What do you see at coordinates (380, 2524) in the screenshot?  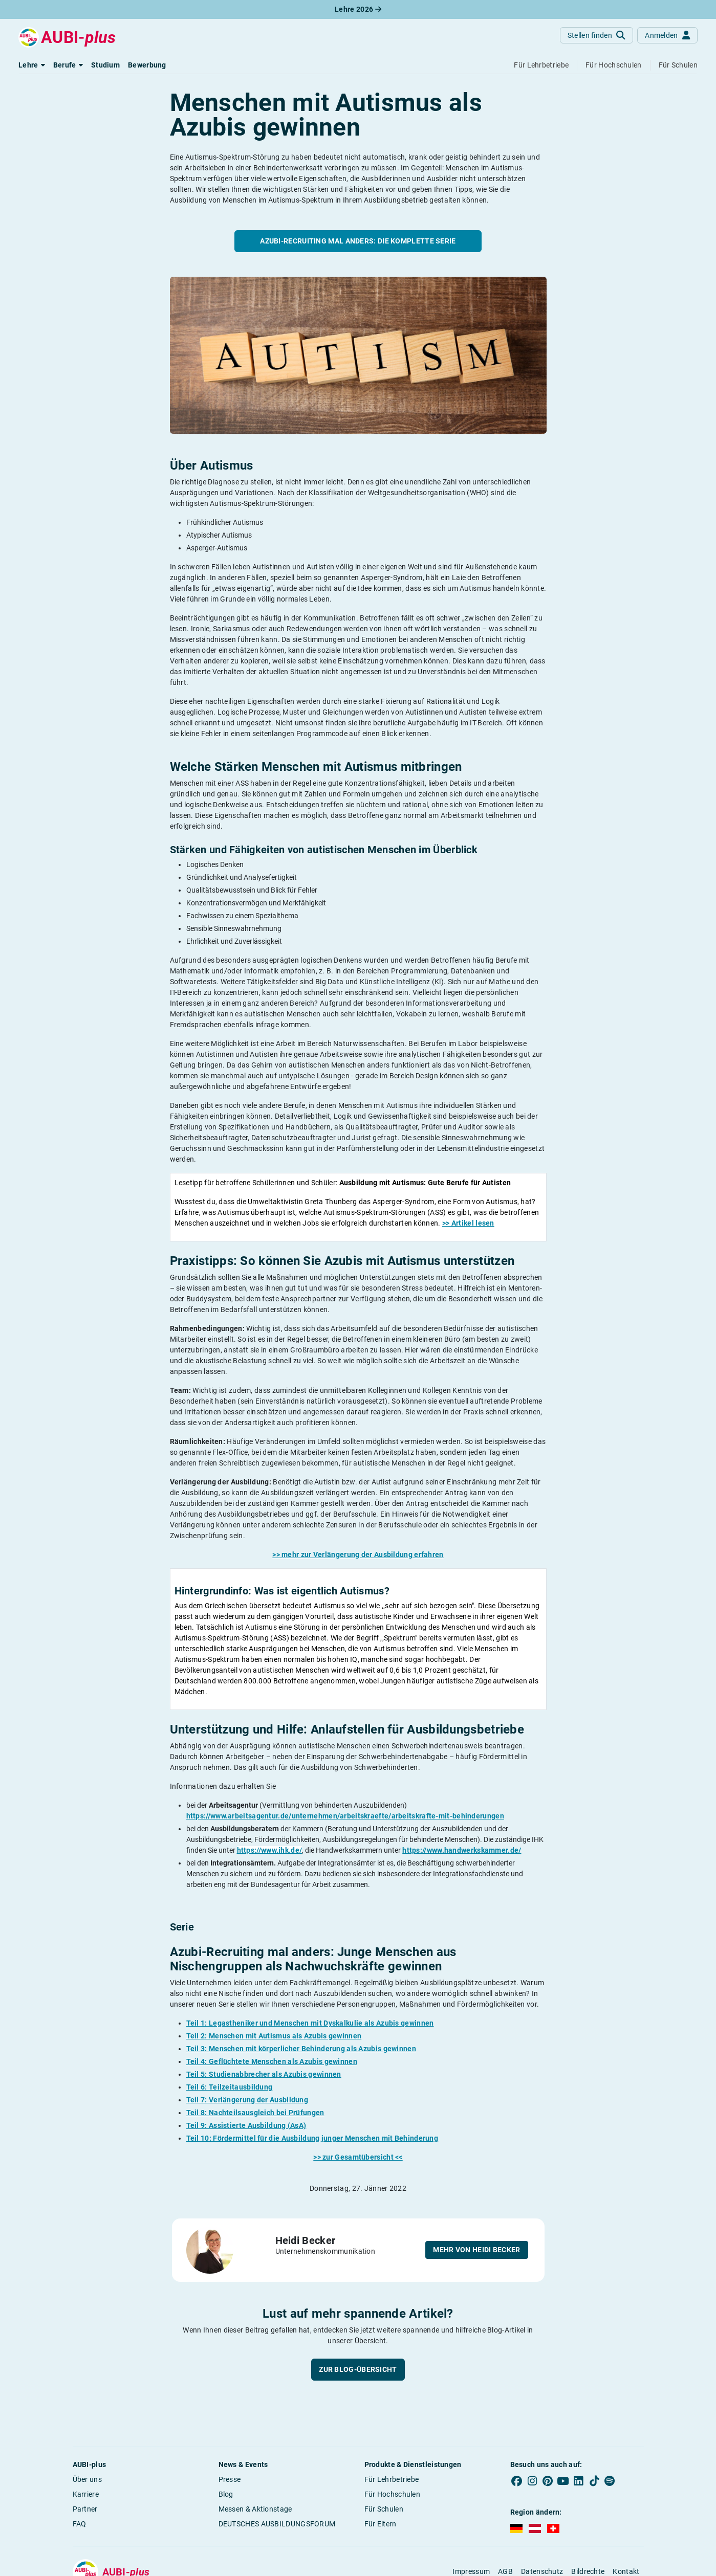 I see `Für Eltern` at bounding box center [380, 2524].